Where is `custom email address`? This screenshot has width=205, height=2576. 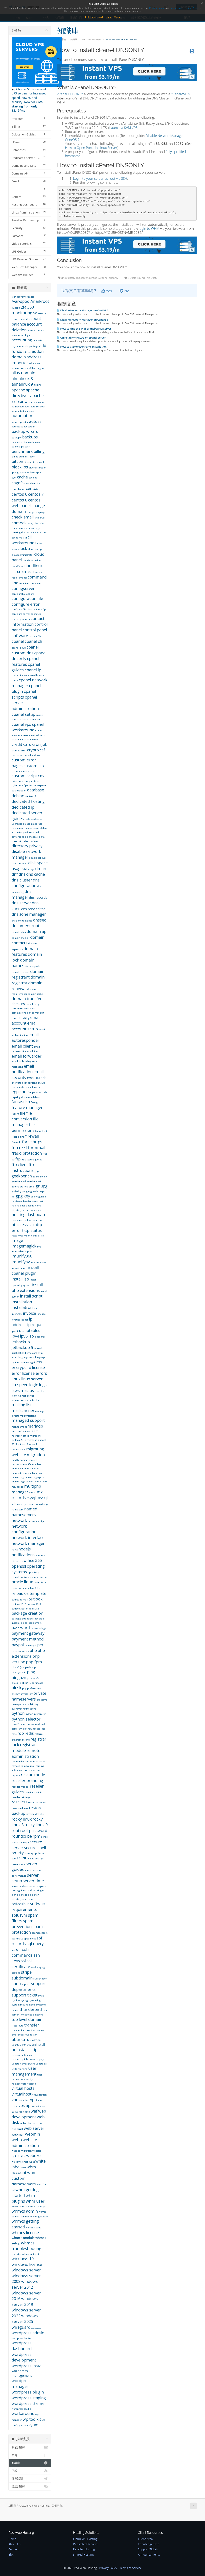
custom email address is located at coordinates (28, 755).